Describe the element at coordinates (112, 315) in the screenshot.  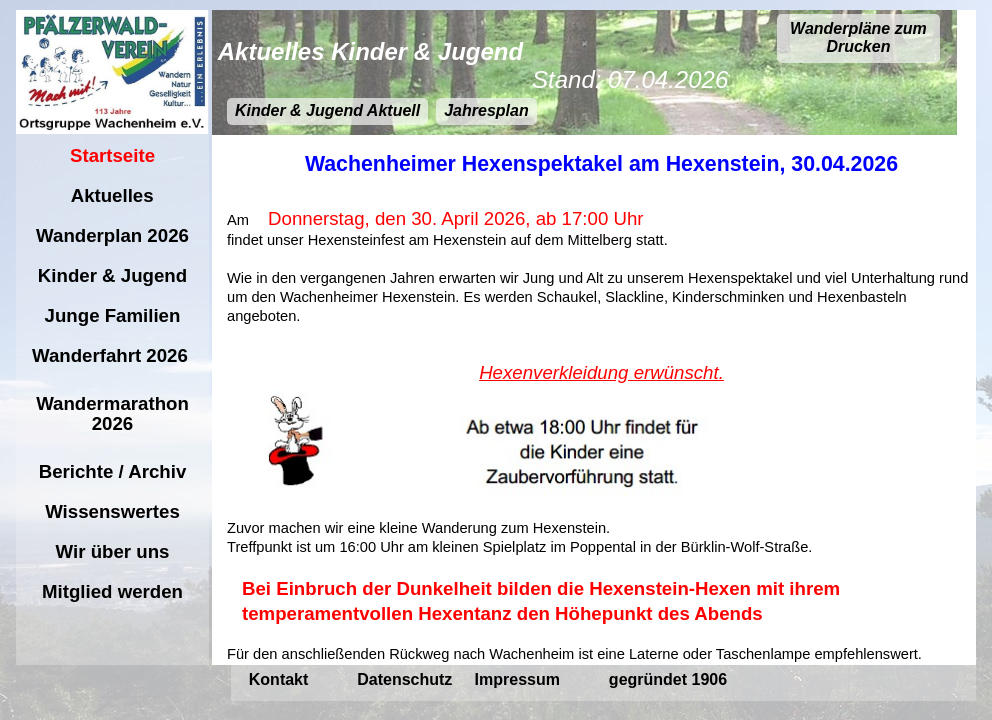
I see `Junge Familien` at that location.